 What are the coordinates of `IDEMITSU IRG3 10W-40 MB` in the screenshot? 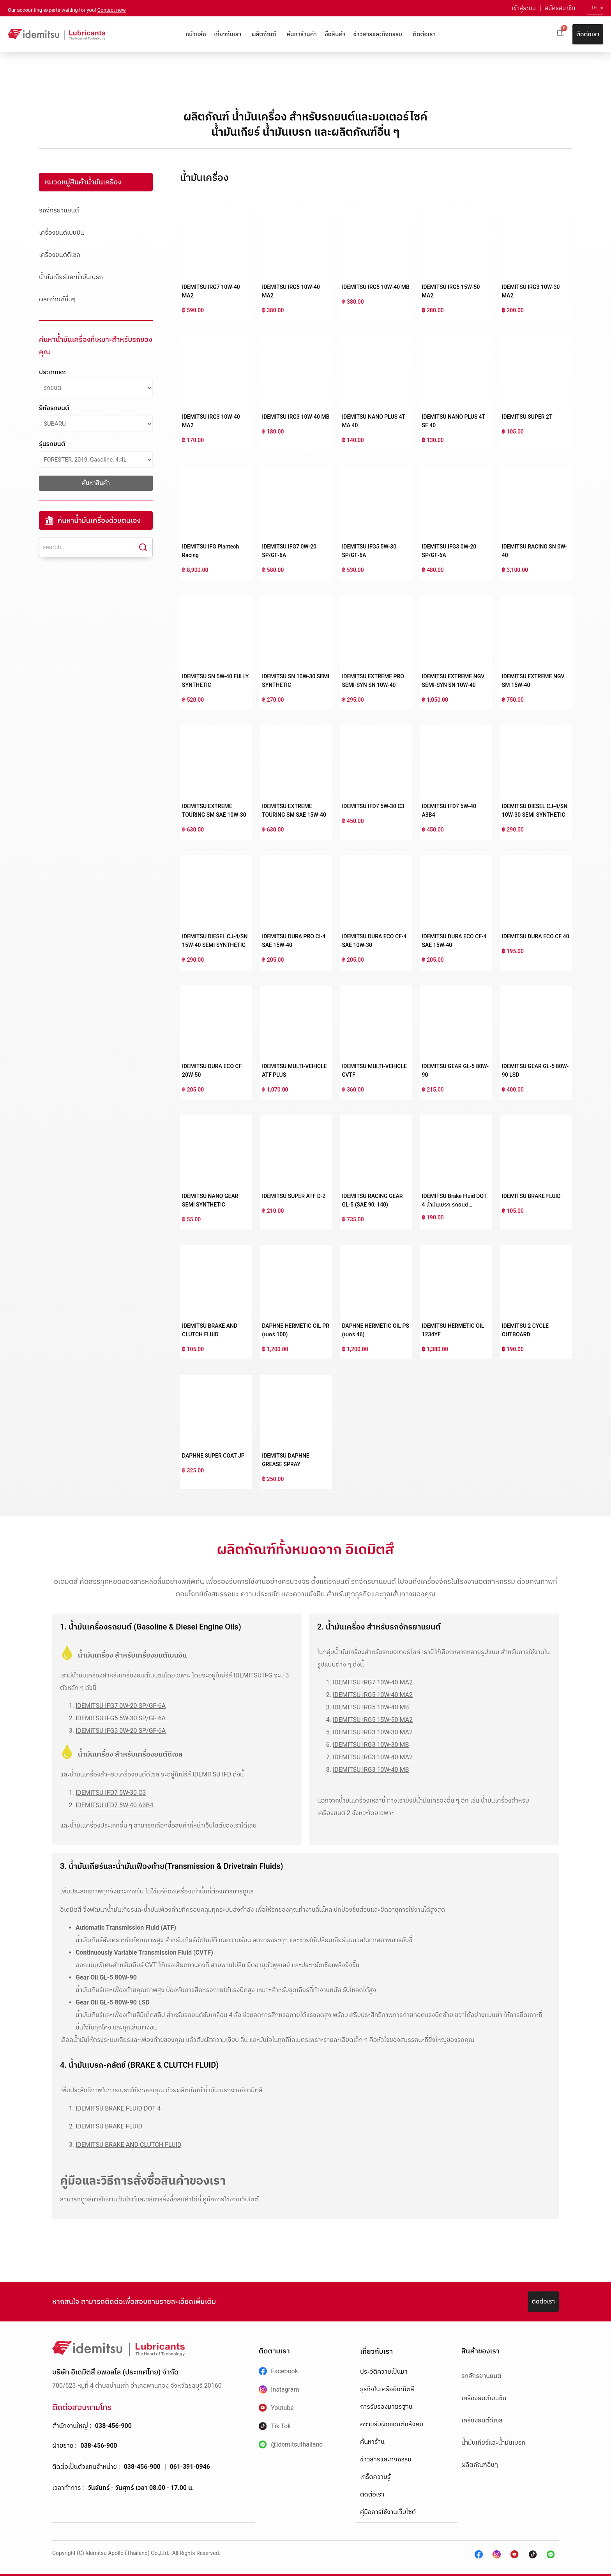 It's located at (295, 417).